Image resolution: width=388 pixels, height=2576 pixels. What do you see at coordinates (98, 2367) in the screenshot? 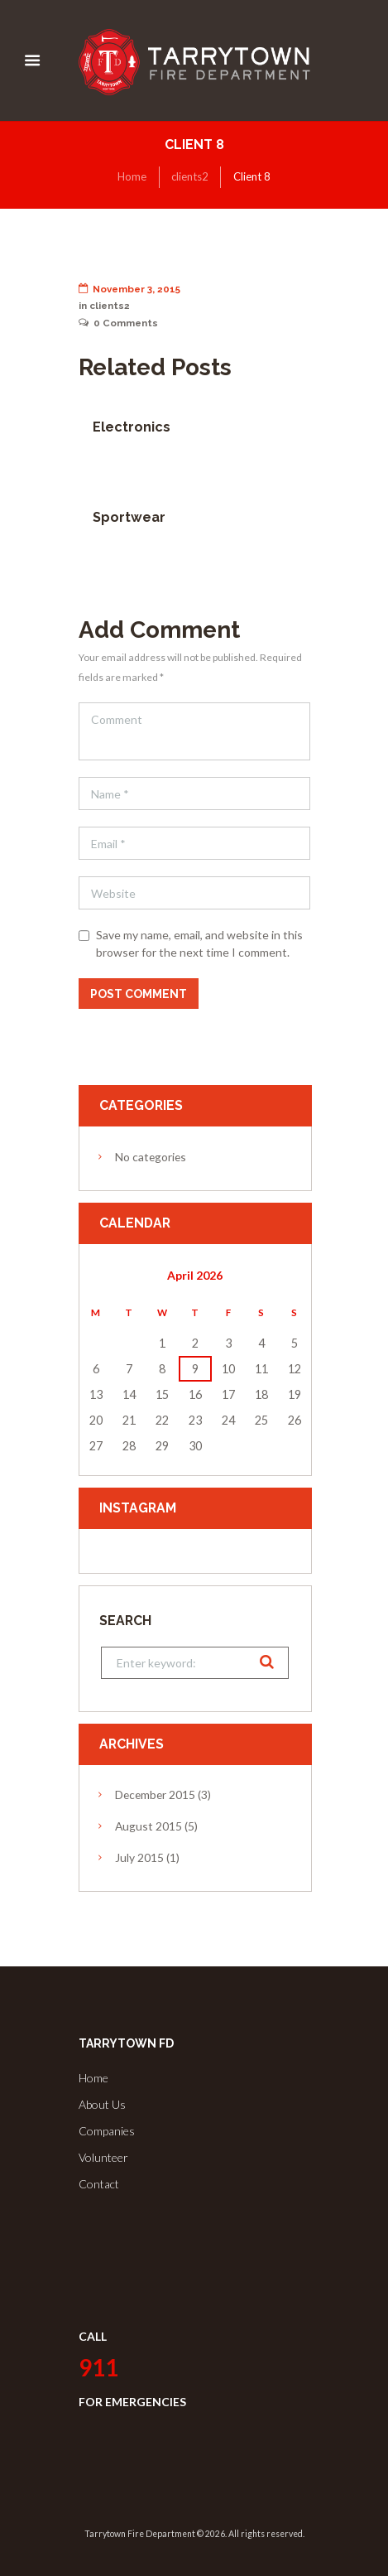
I see `911` at bounding box center [98, 2367].